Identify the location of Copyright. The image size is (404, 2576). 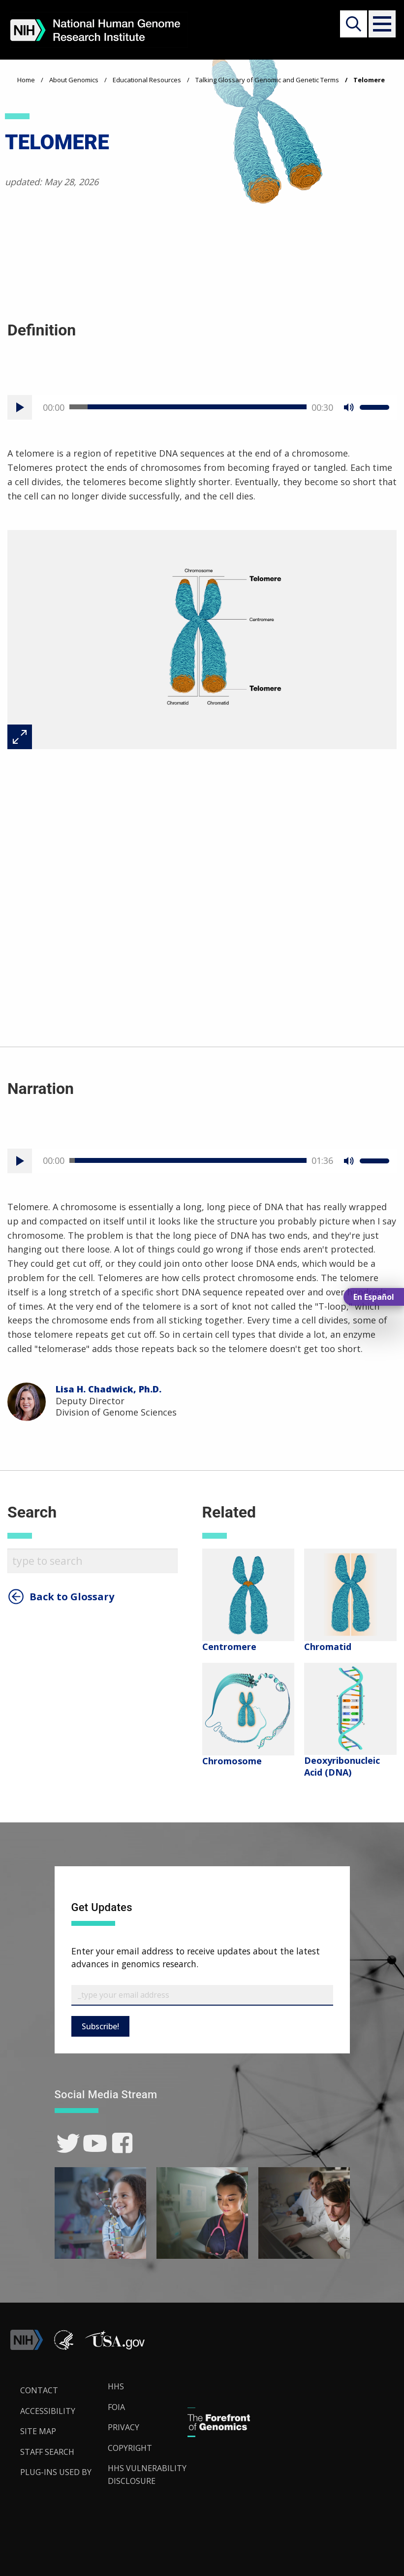
(130, 2448).